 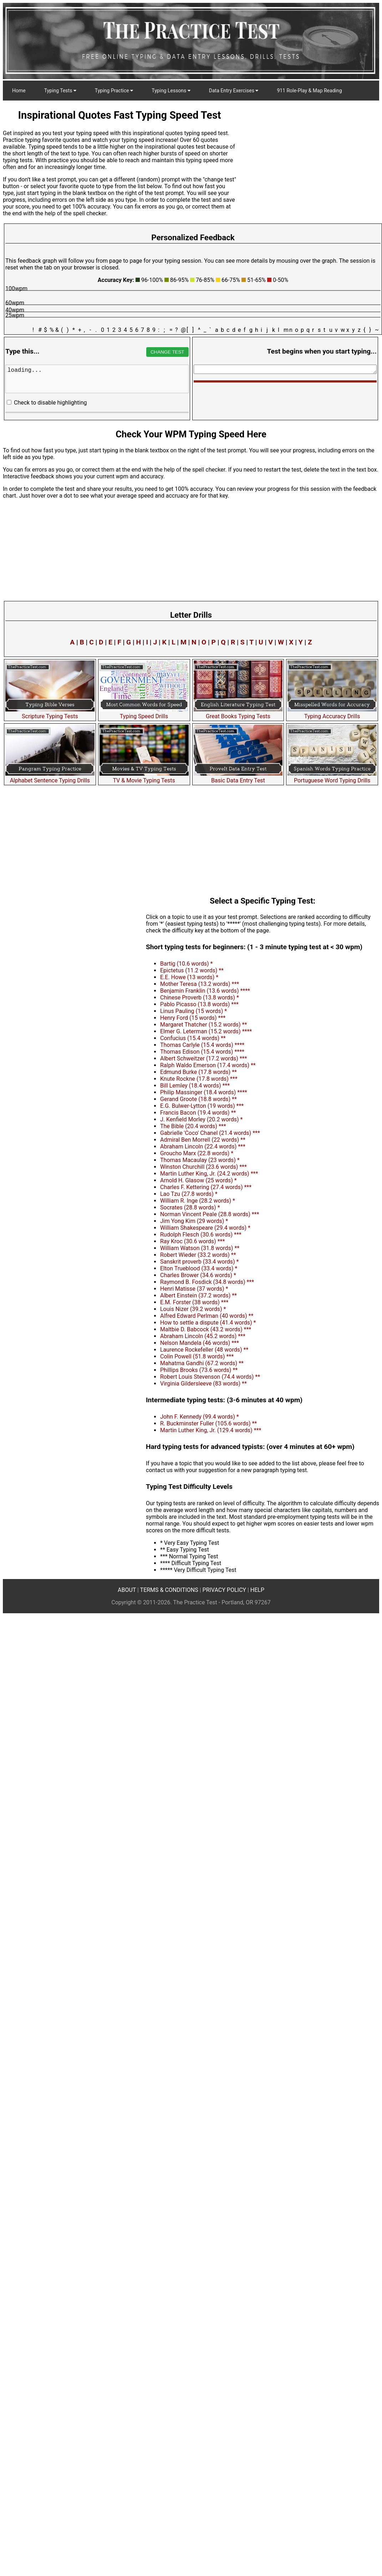 What do you see at coordinates (332, 777) in the screenshot?
I see `Portuguese Word Typing Drills` at bounding box center [332, 777].